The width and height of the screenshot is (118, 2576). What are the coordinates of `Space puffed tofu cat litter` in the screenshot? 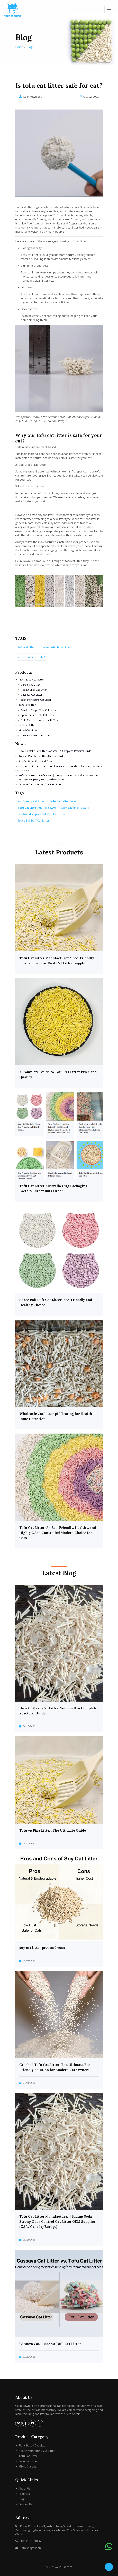 It's located at (37, 715).